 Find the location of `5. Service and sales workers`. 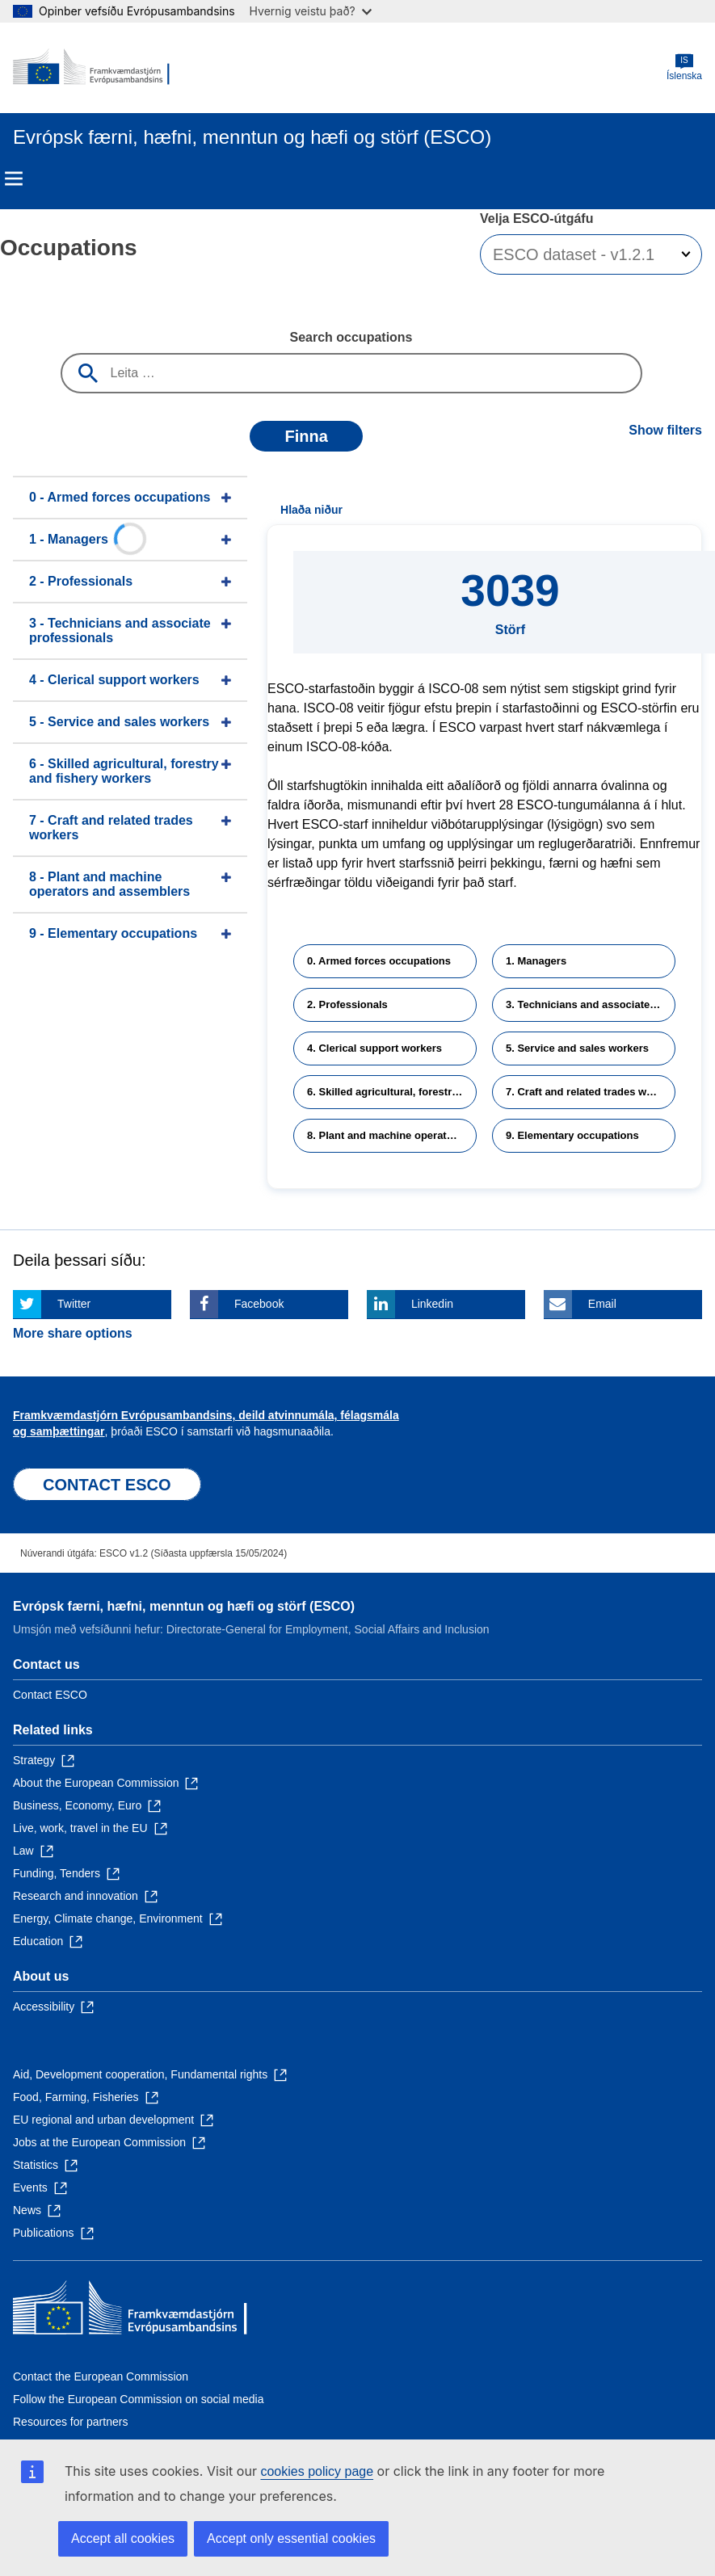

5. Service and sales workers is located at coordinates (577, 1048).